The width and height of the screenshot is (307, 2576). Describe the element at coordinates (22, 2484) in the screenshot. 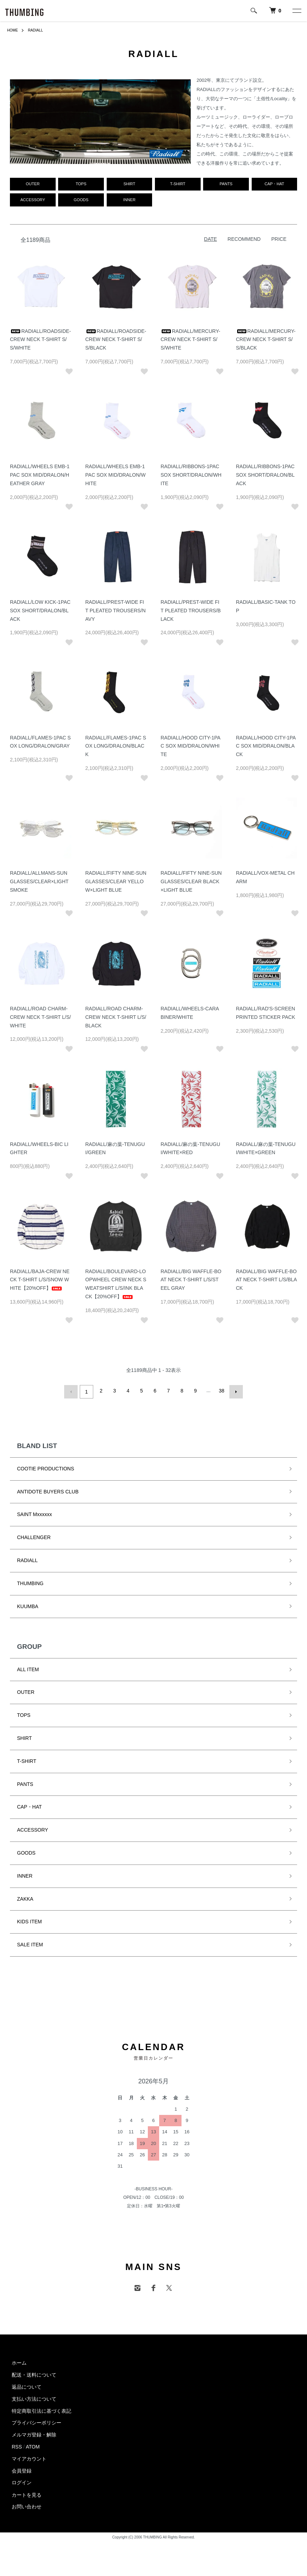

I see `ログイン` at that location.